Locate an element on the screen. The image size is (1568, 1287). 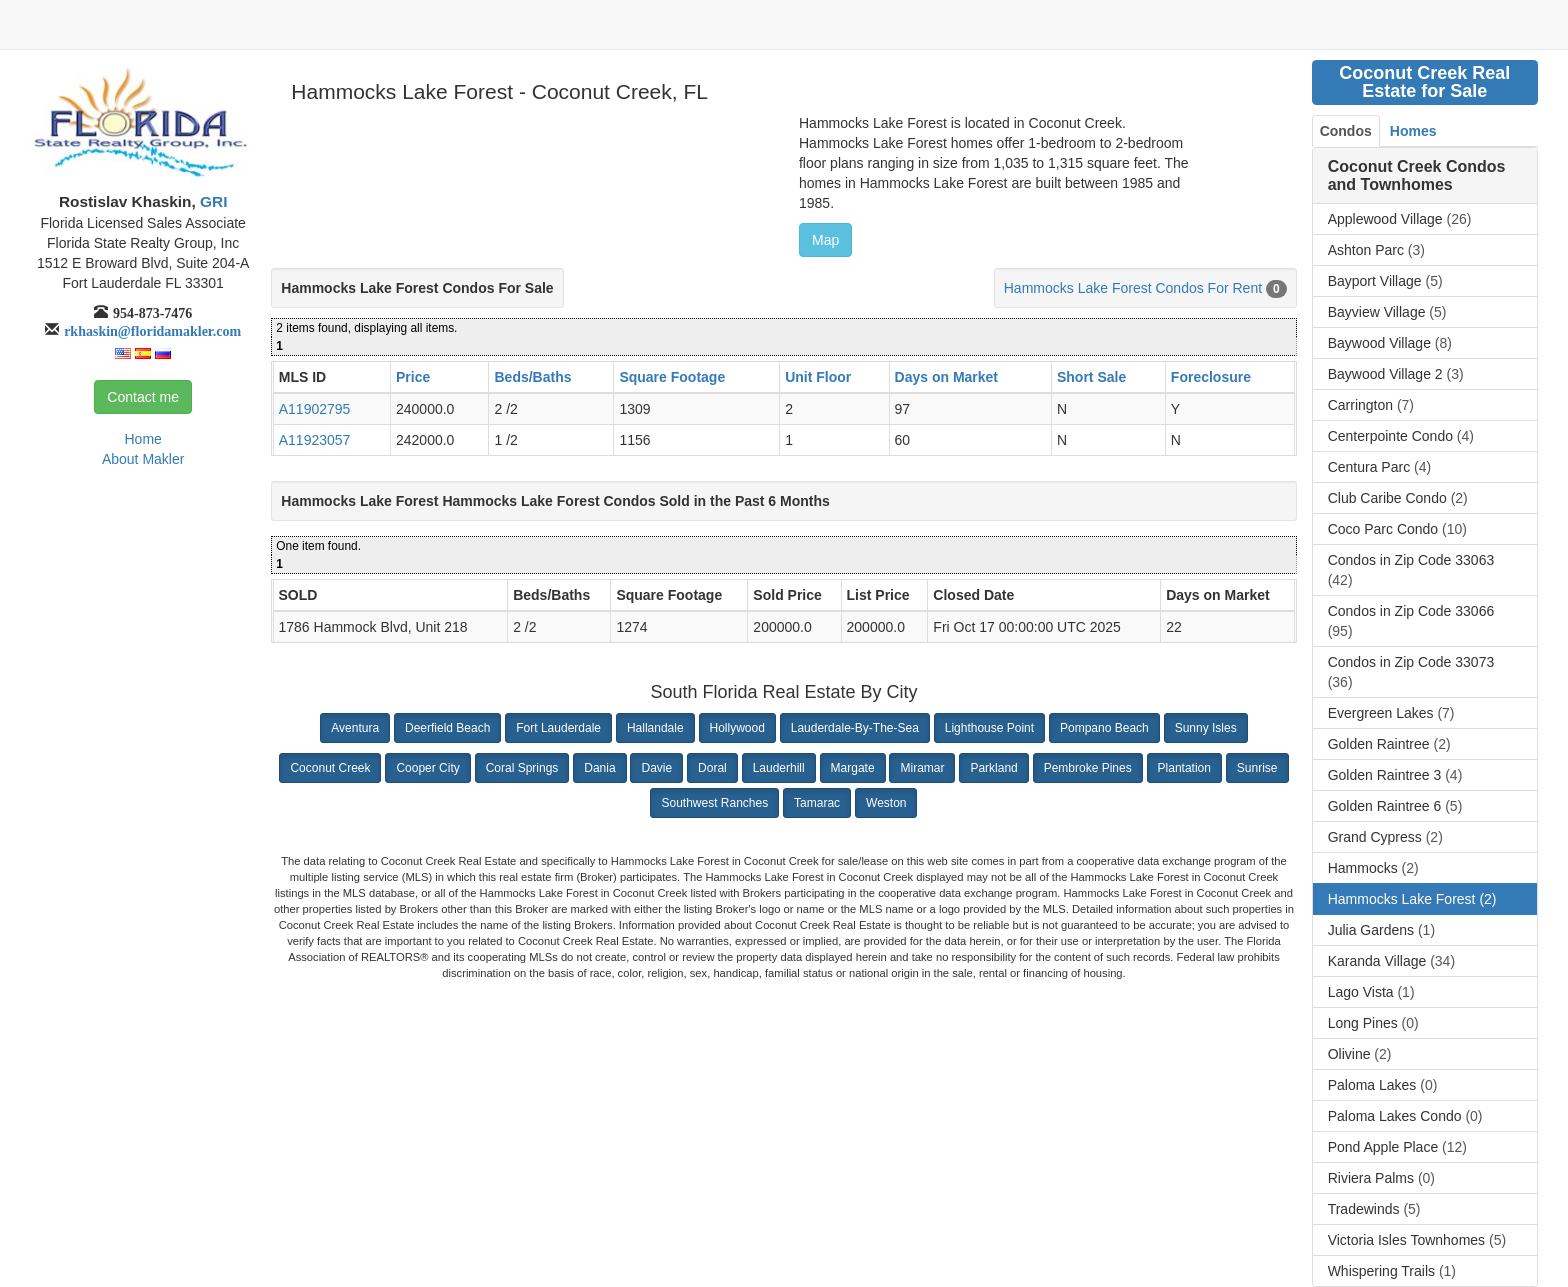
Beds/Baths is located at coordinates (532, 377).